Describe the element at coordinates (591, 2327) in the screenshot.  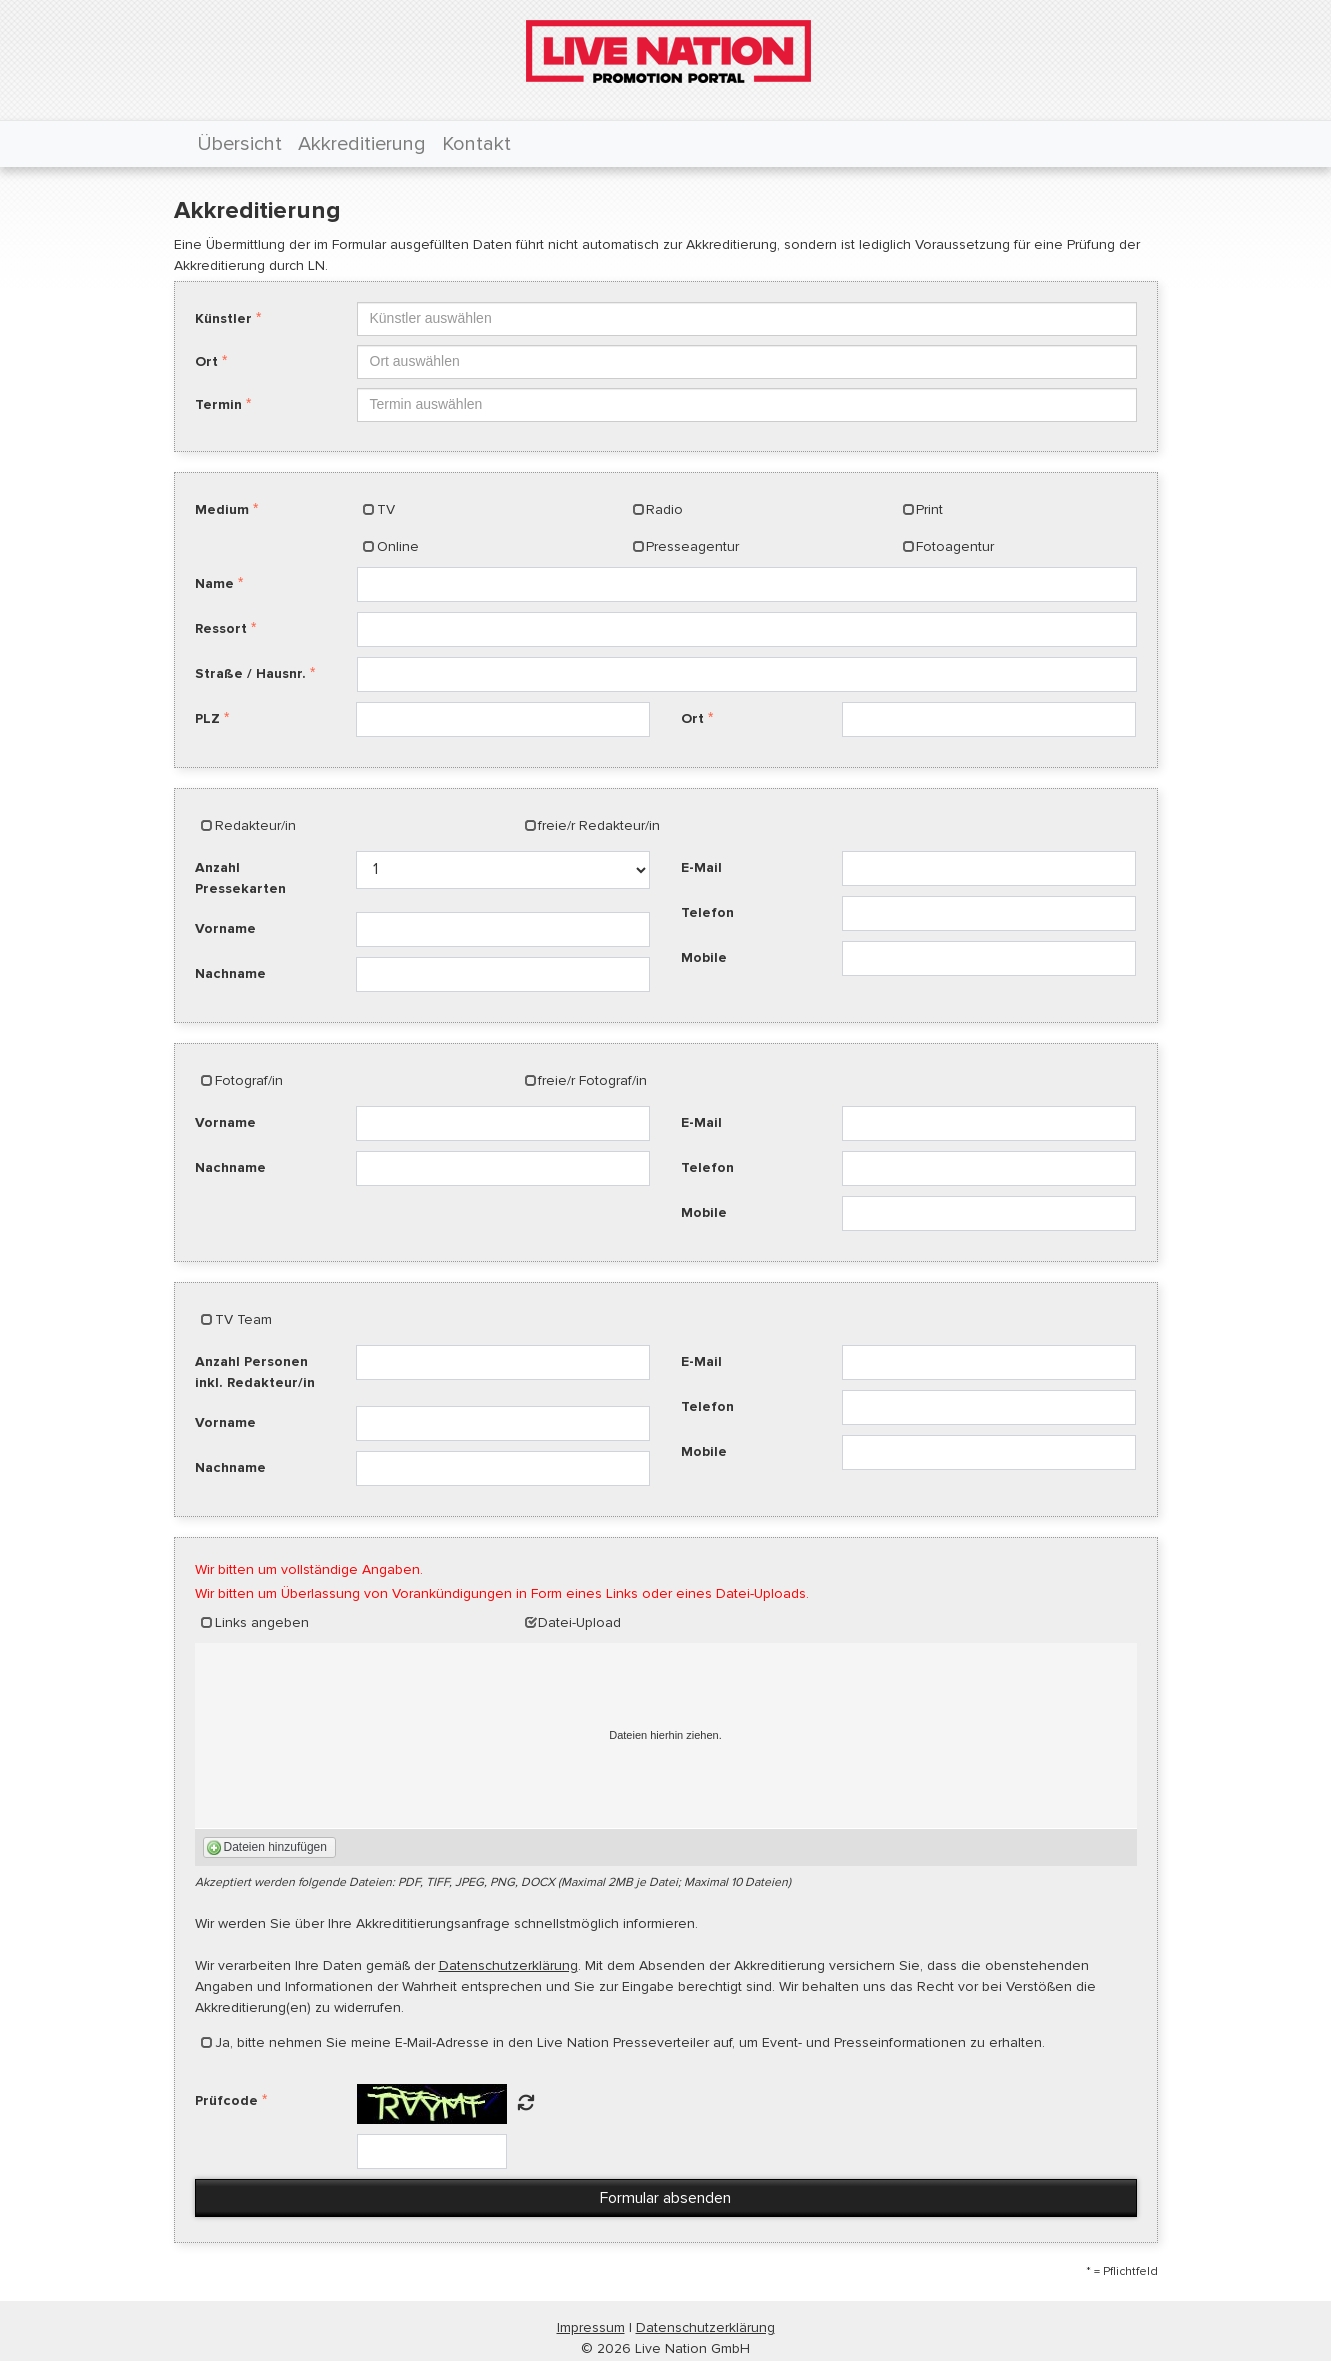
I see `Impressum` at that location.